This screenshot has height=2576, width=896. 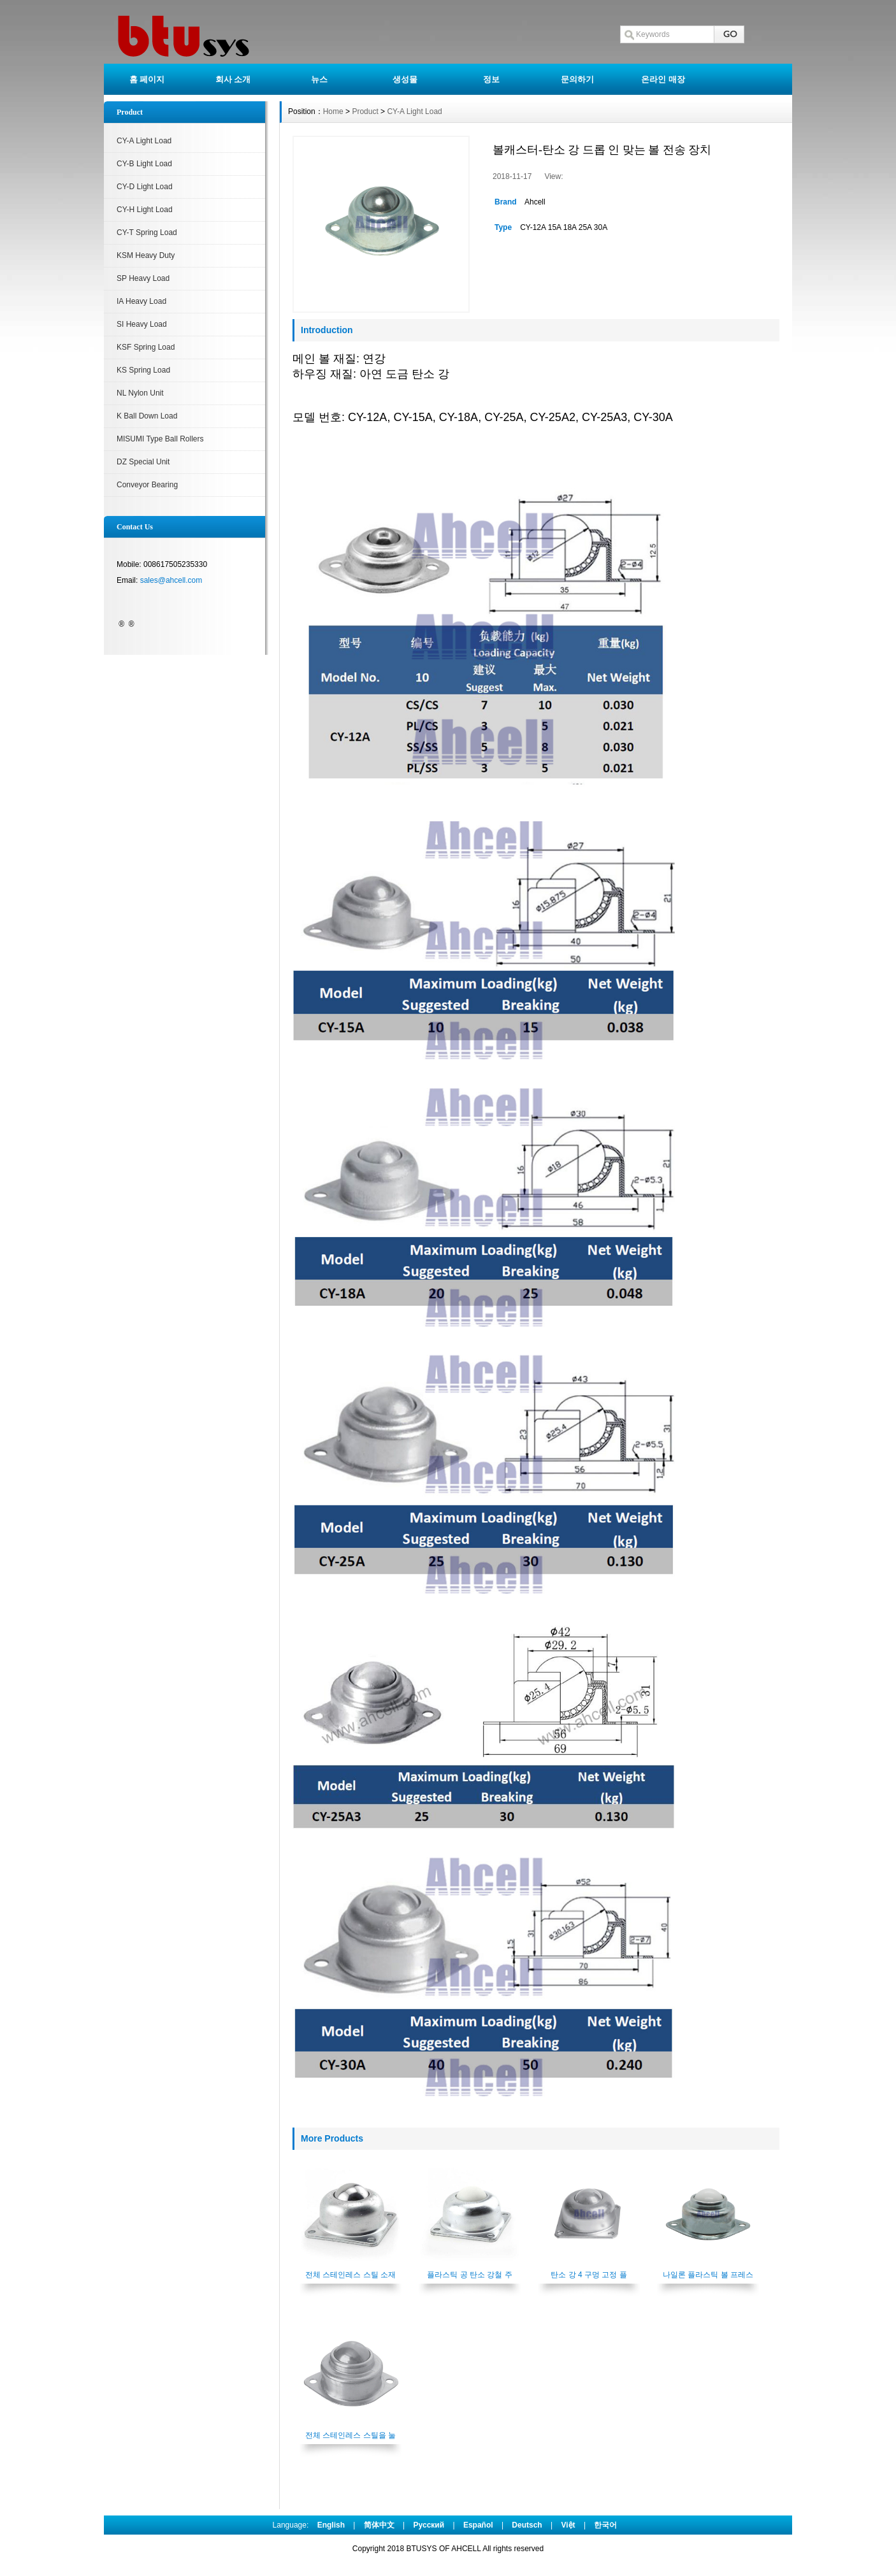 I want to click on KSM Heavy Duty, so click(x=146, y=255).